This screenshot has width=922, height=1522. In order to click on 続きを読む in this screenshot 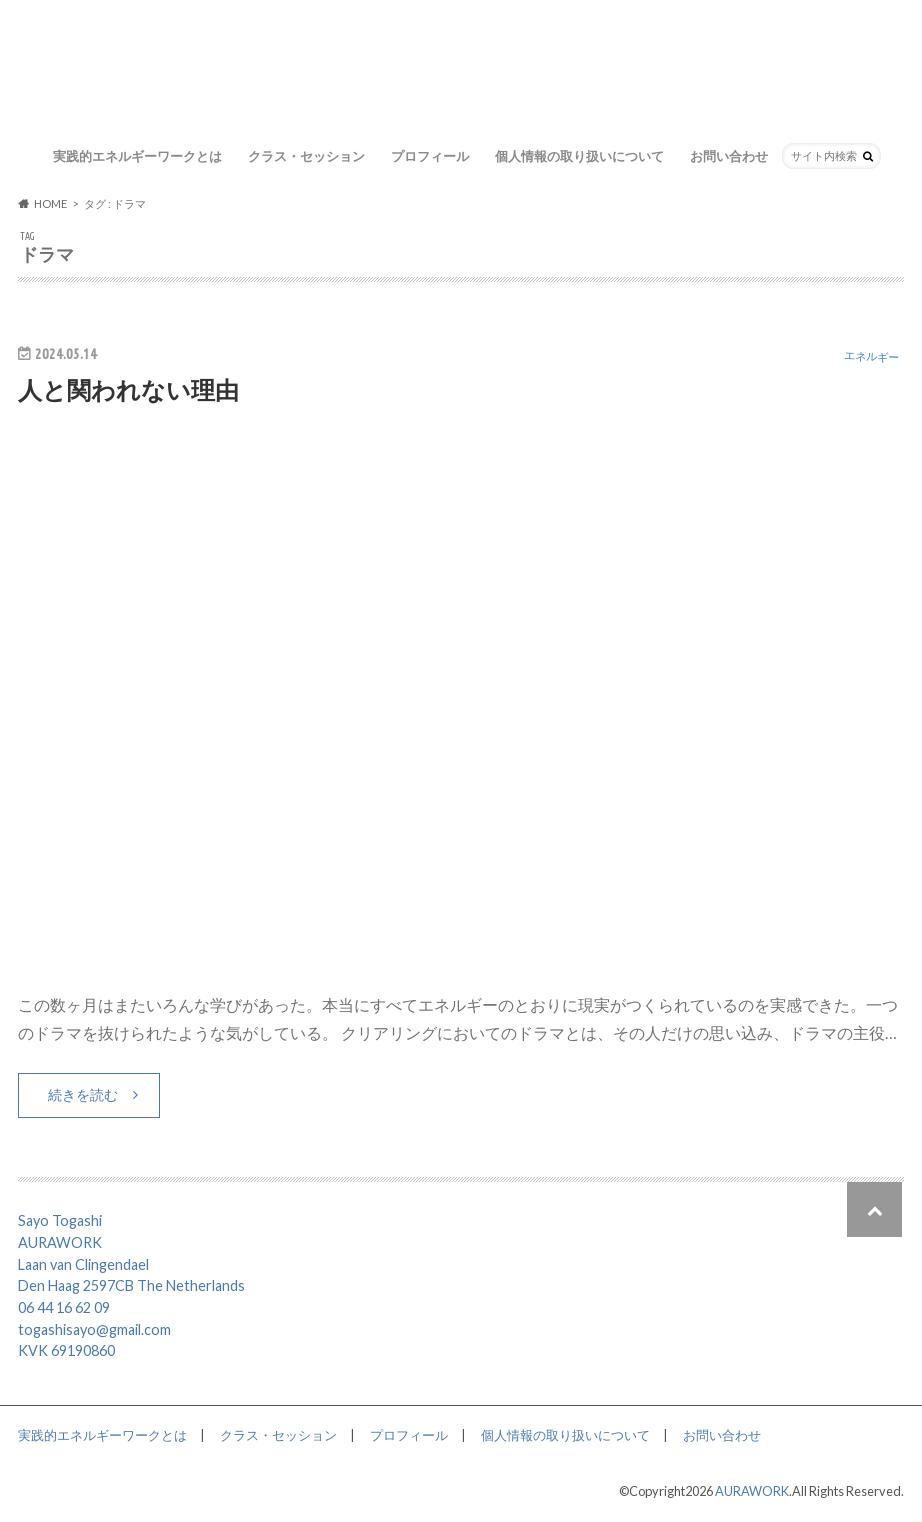, I will do `click(83, 1094)`.